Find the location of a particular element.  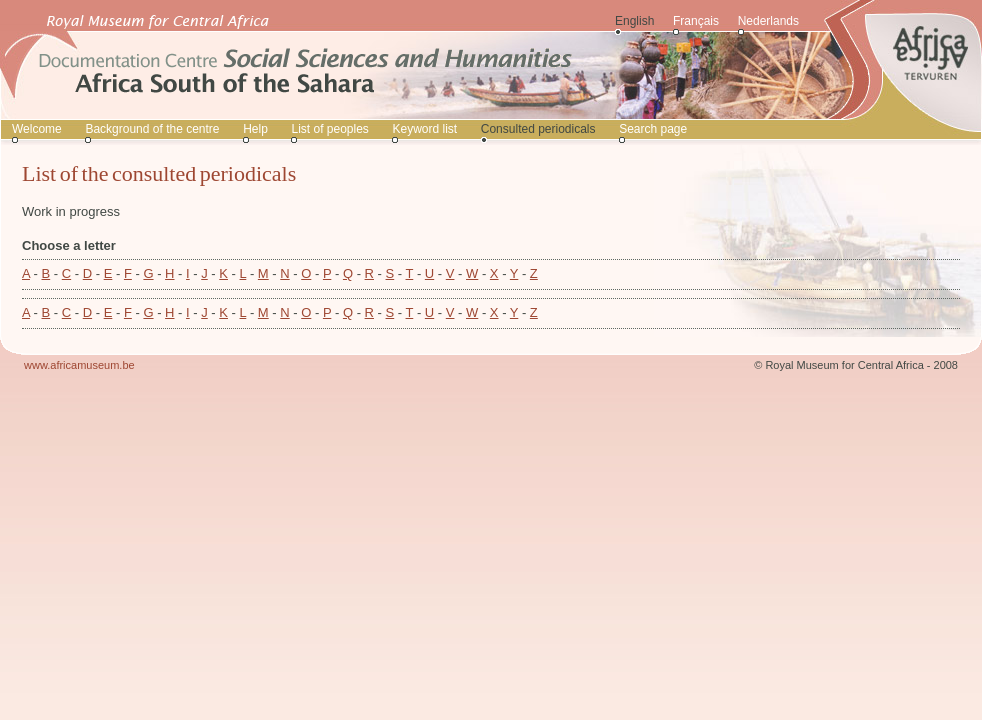

Keyword list is located at coordinates (424, 129).